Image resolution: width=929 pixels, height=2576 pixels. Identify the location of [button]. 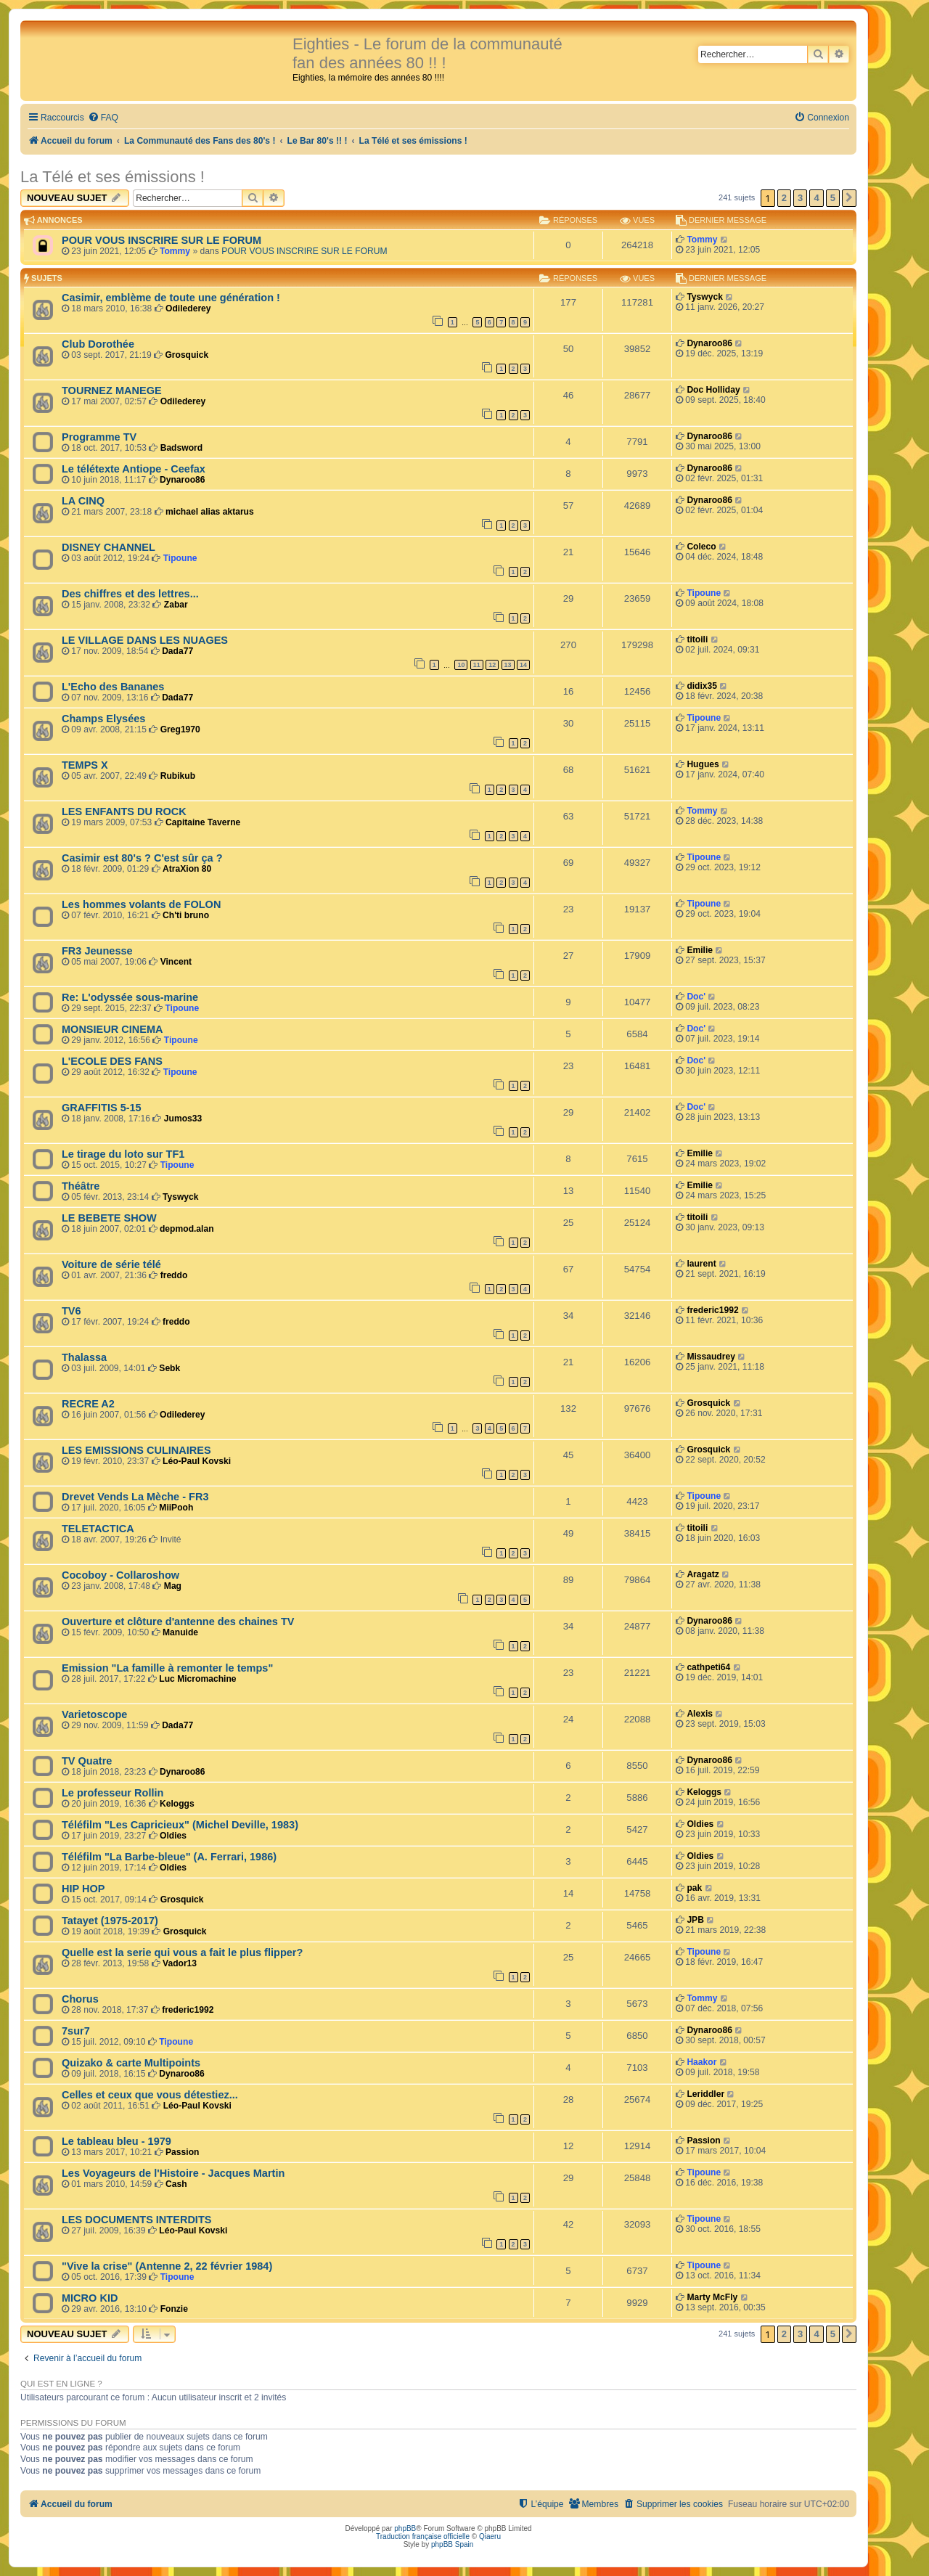
(849, 198).